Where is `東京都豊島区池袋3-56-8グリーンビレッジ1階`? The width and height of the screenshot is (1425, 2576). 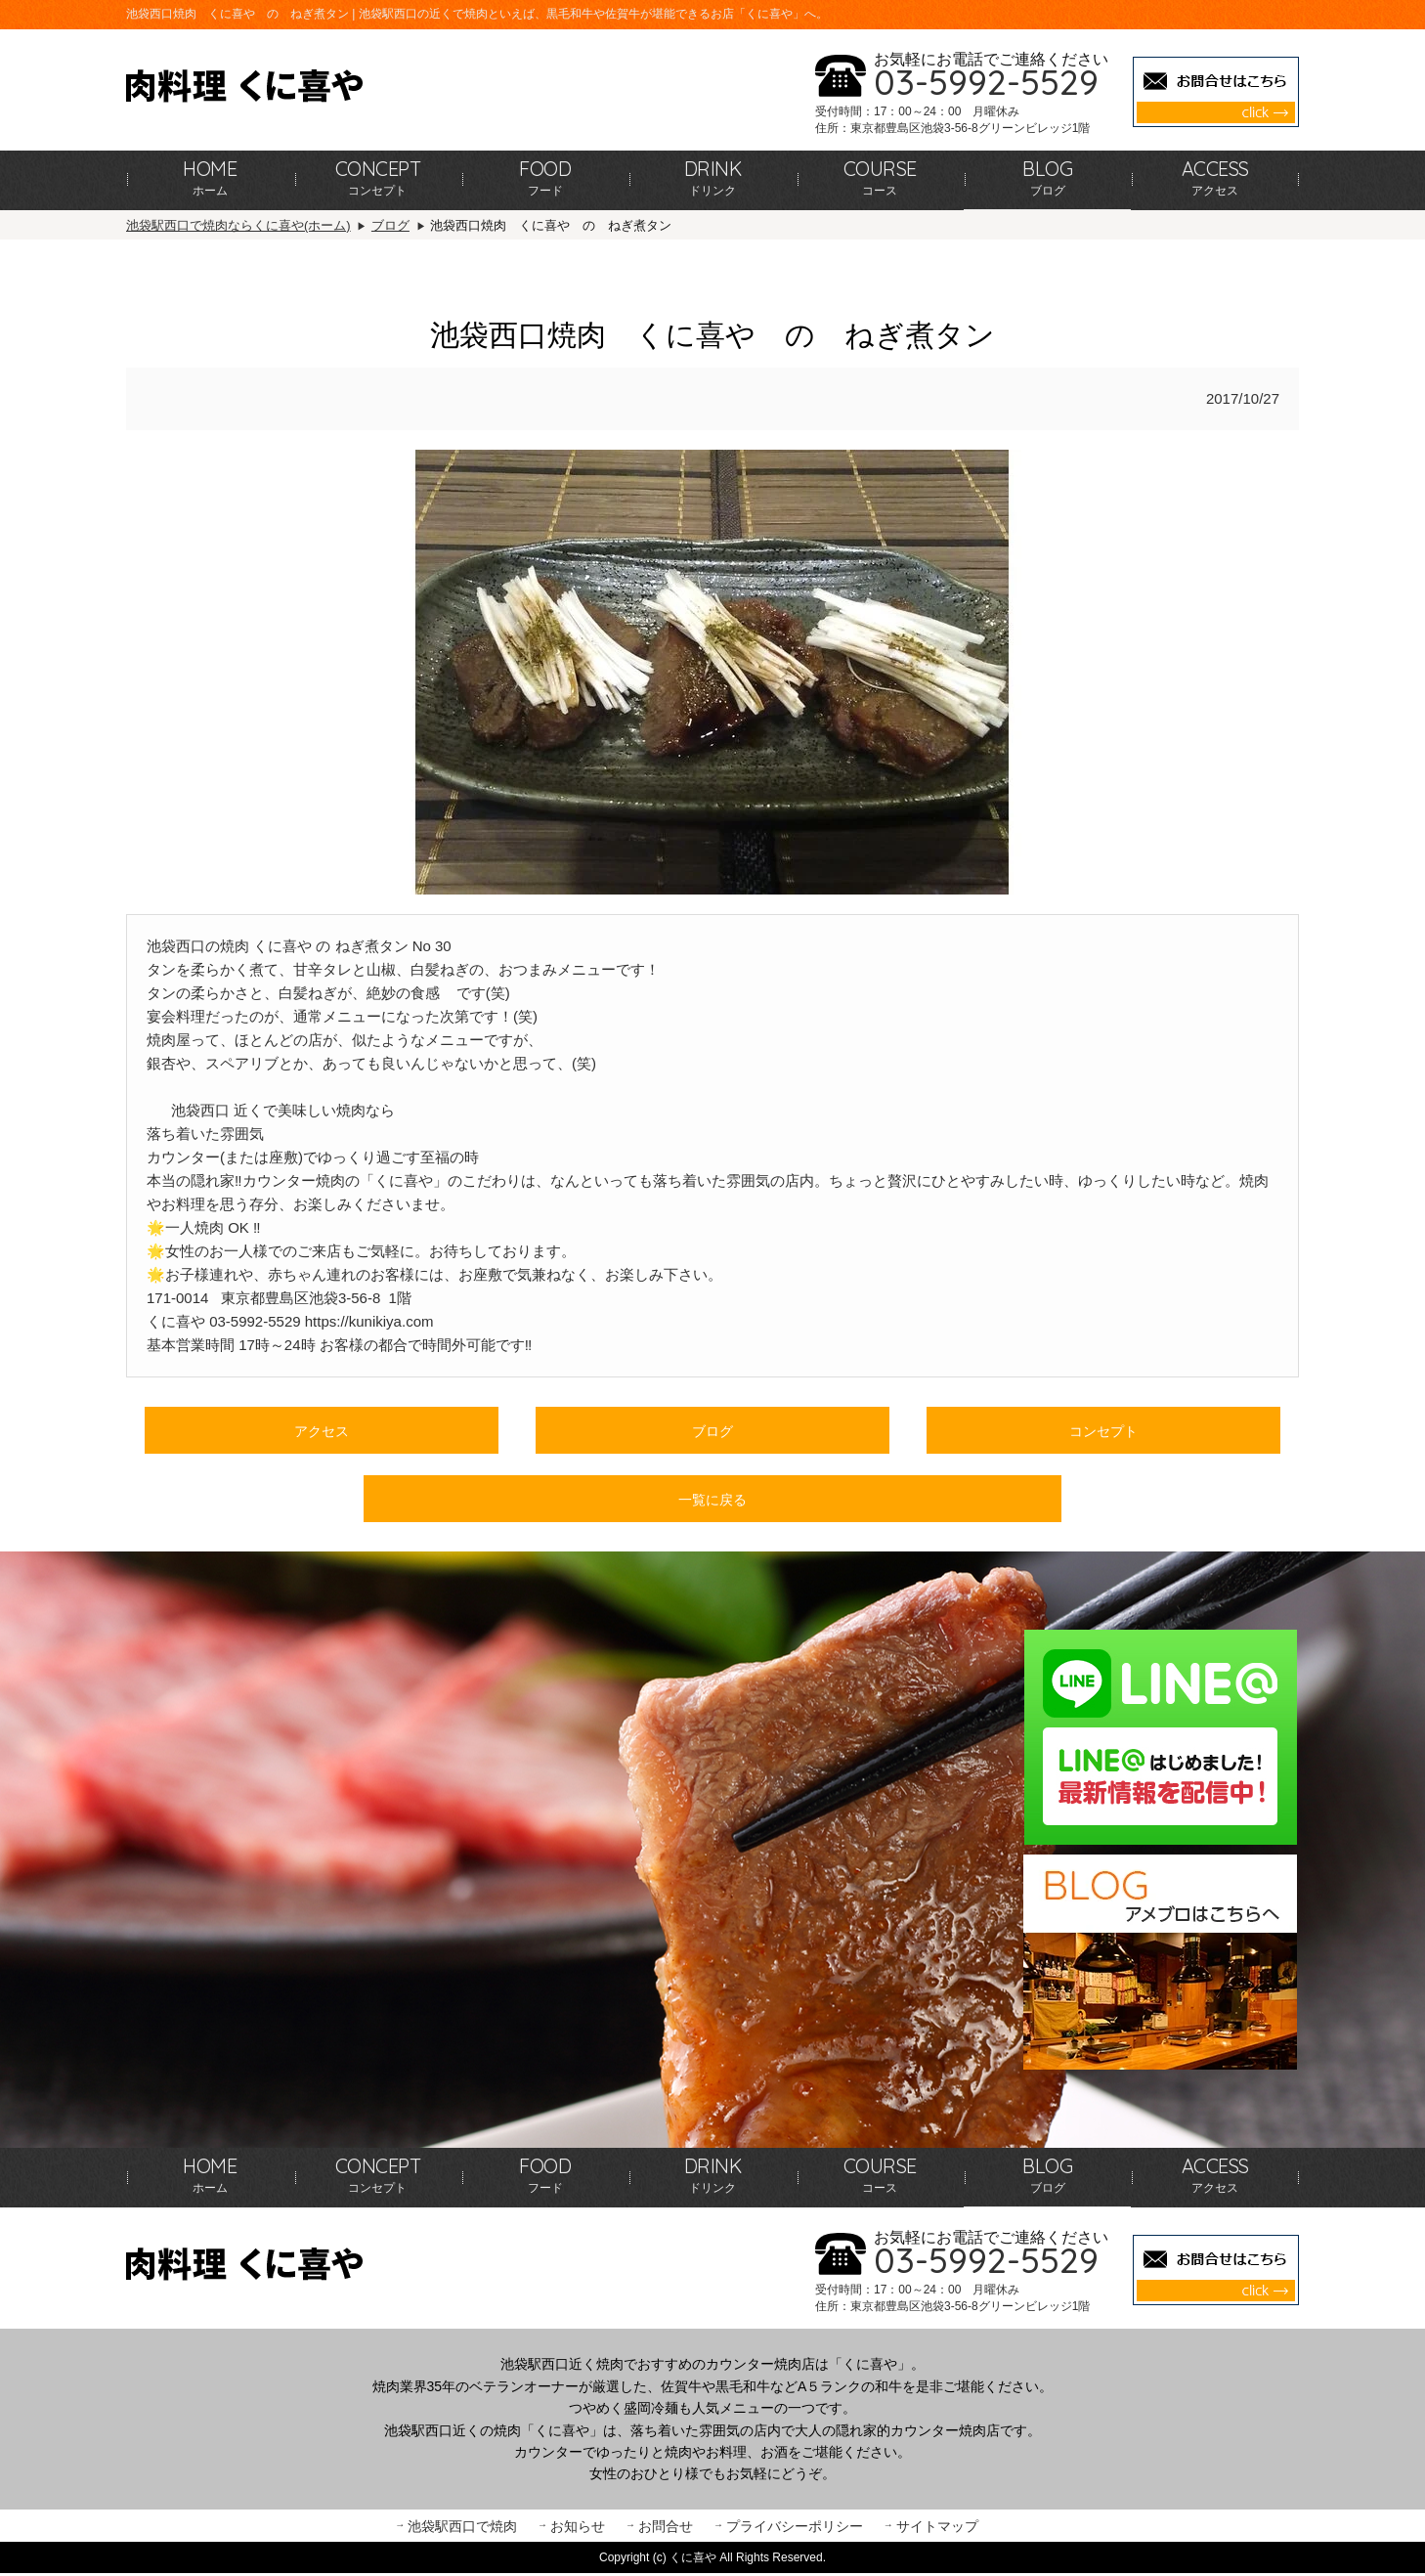 東京都豊島区池袋3-56-8グリーンビレッジ1階 is located at coordinates (970, 128).